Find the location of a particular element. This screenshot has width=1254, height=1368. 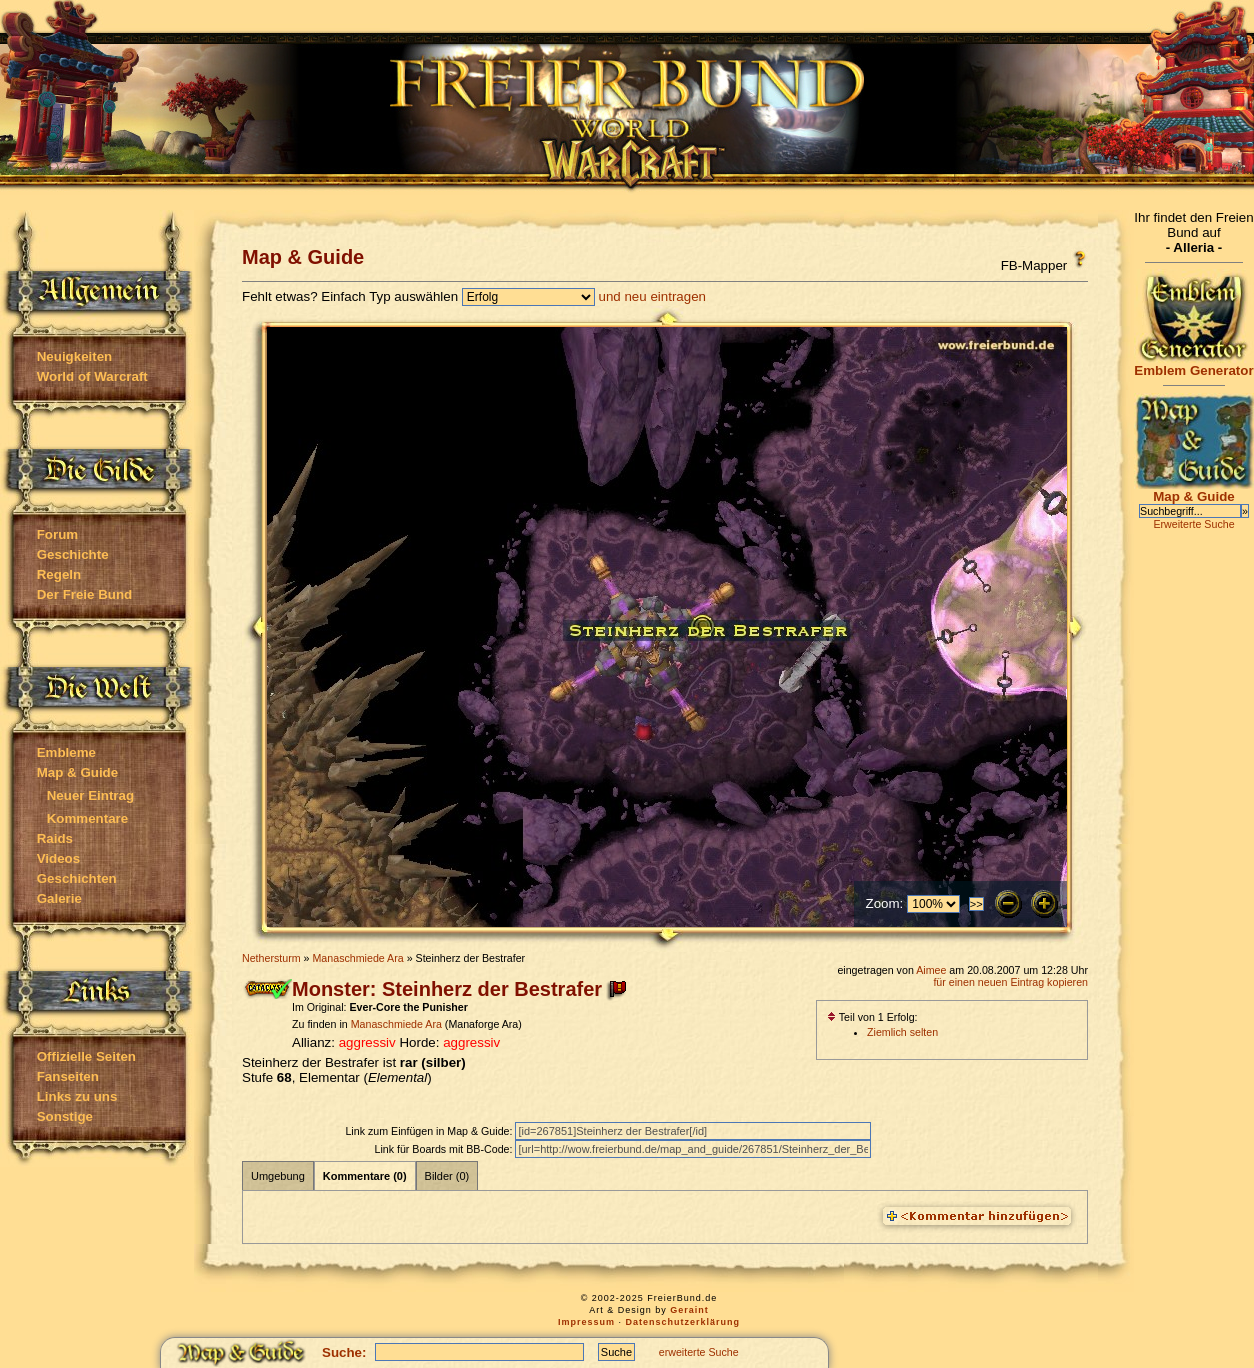

Raids is located at coordinates (55, 838).